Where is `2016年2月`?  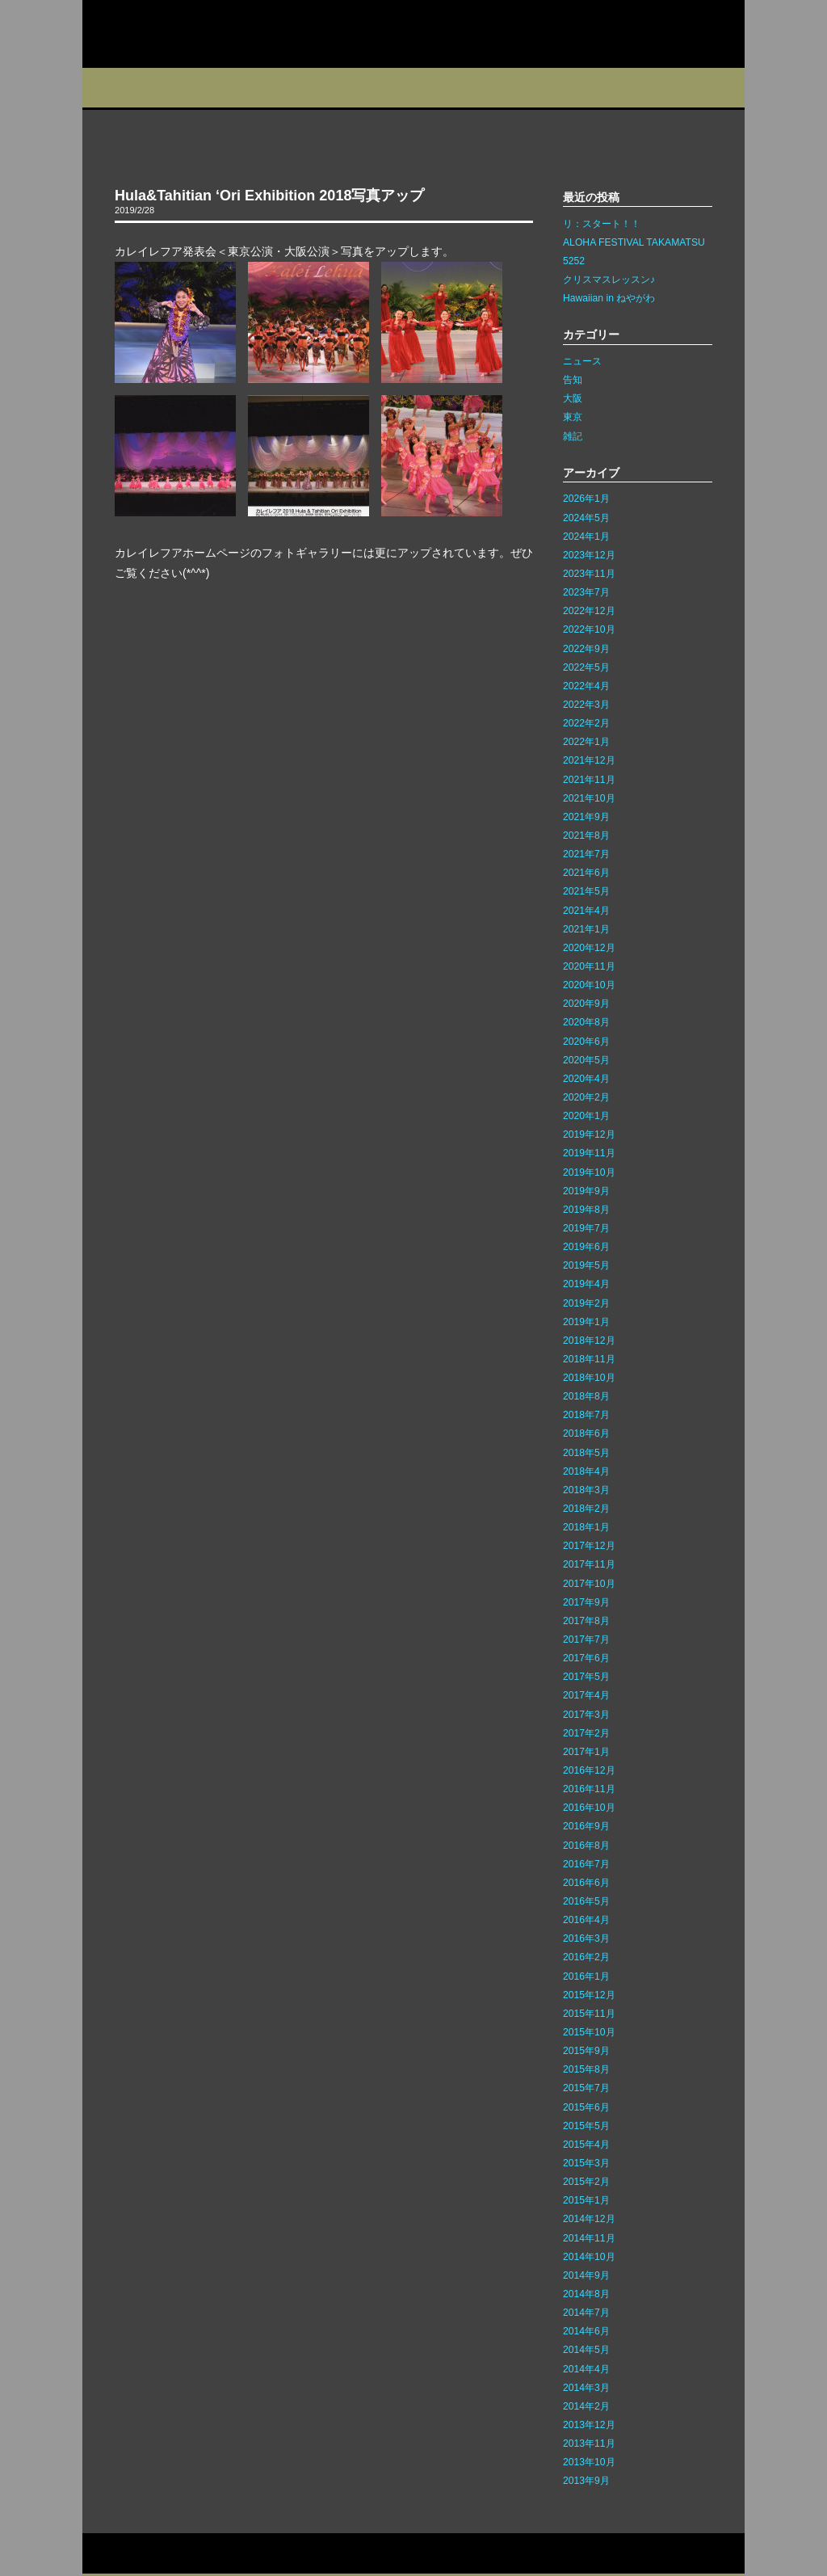
2016年2月 is located at coordinates (586, 1957).